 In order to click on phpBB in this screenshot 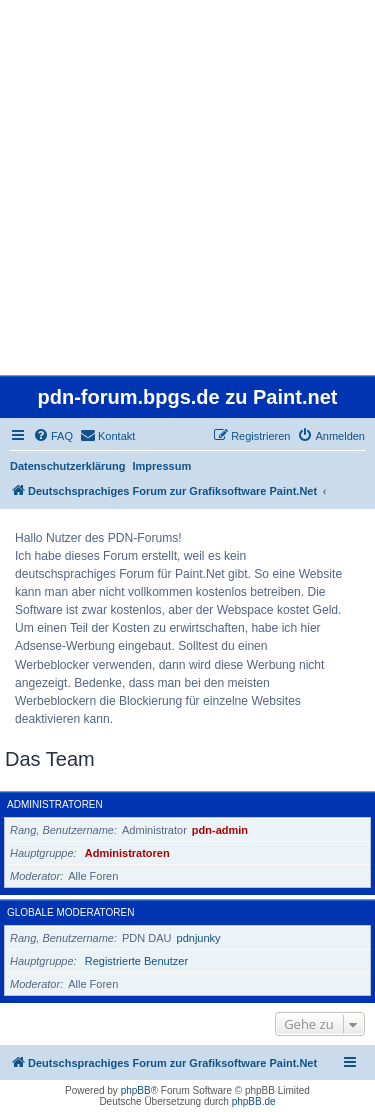, I will do `click(136, 1090)`.